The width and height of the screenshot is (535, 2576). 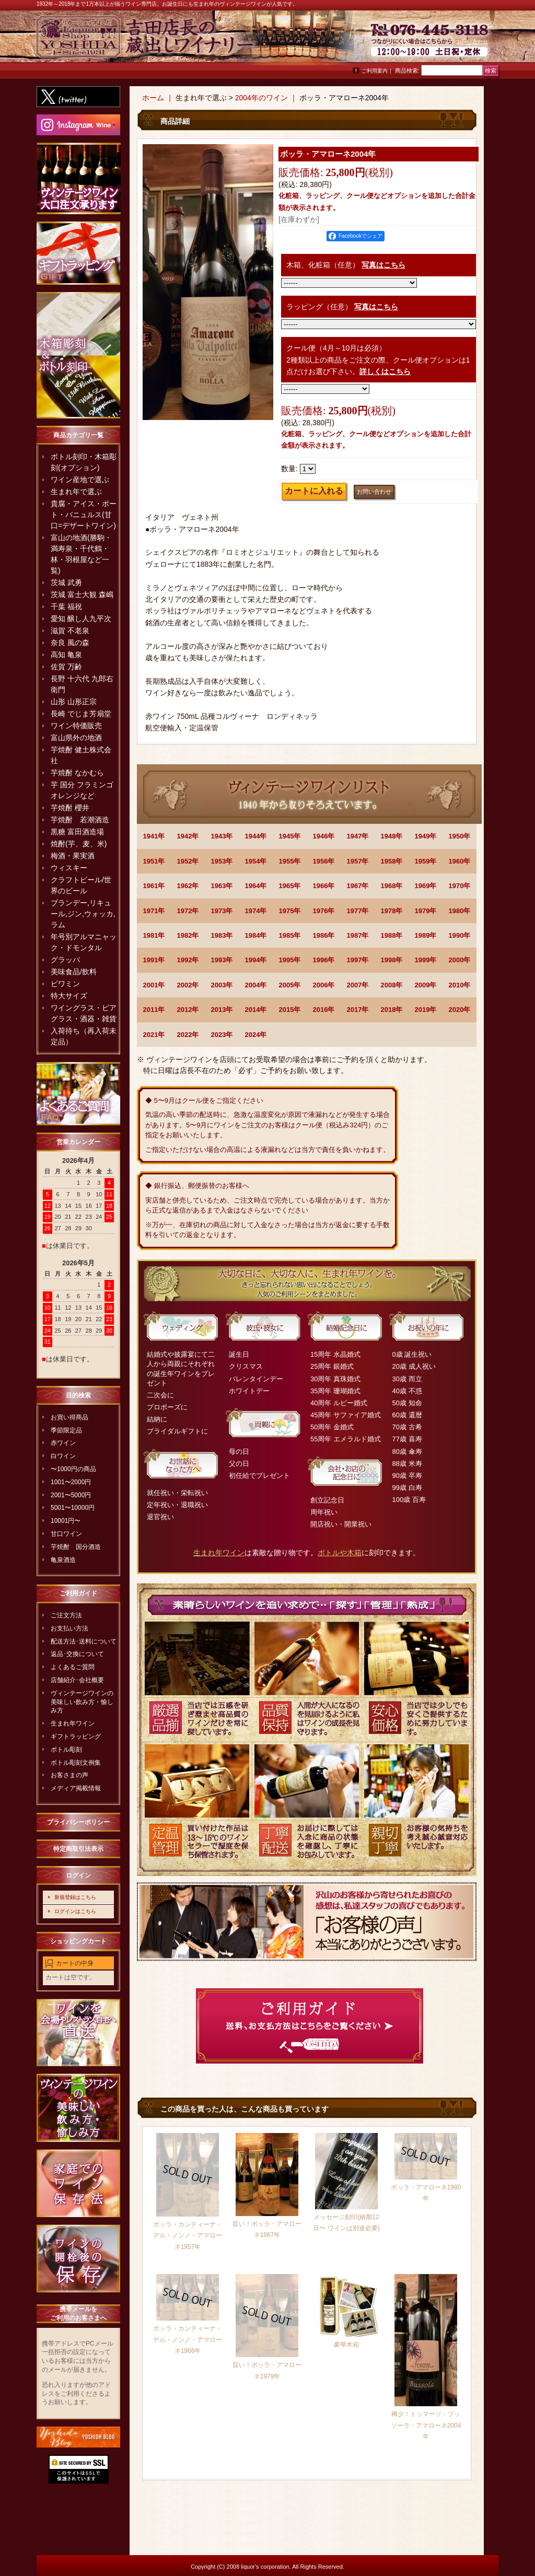 I want to click on 1985年, so click(x=290, y=935).